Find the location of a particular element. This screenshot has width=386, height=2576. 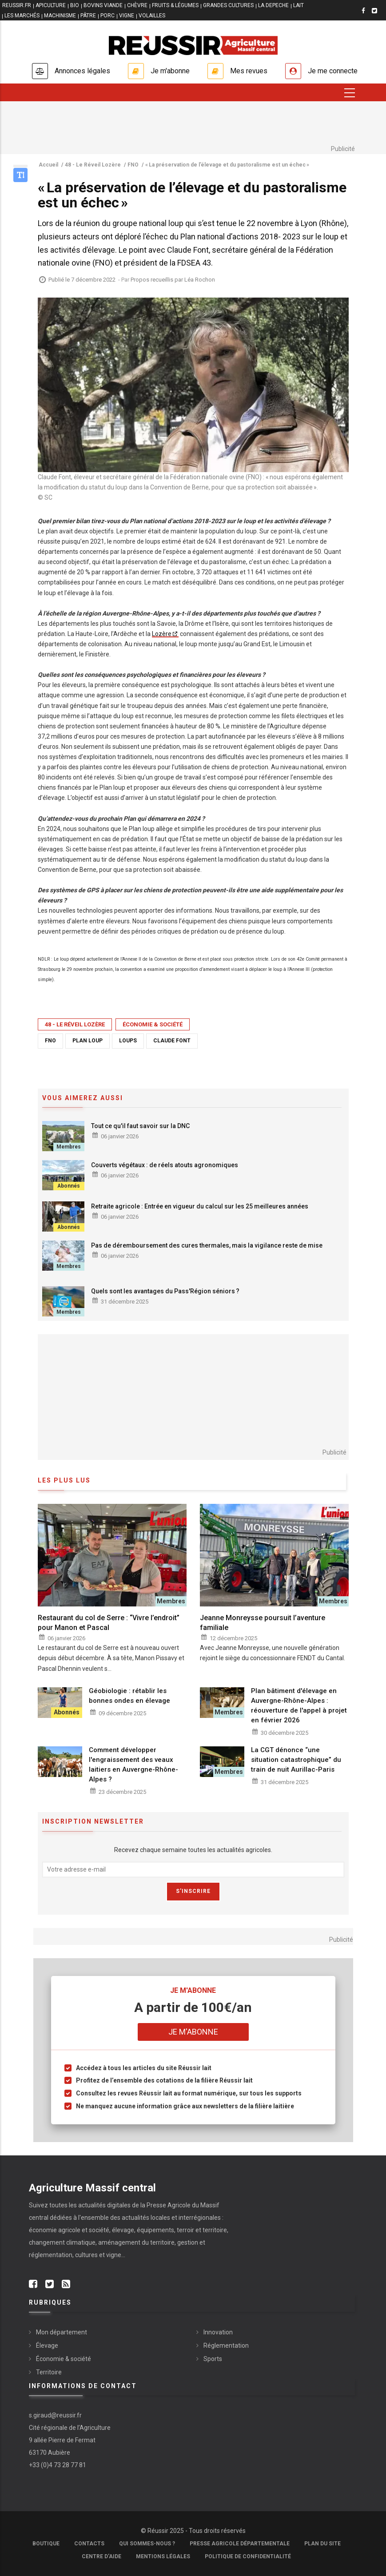

LA DEPECHE is located at coordinates (273, 5).